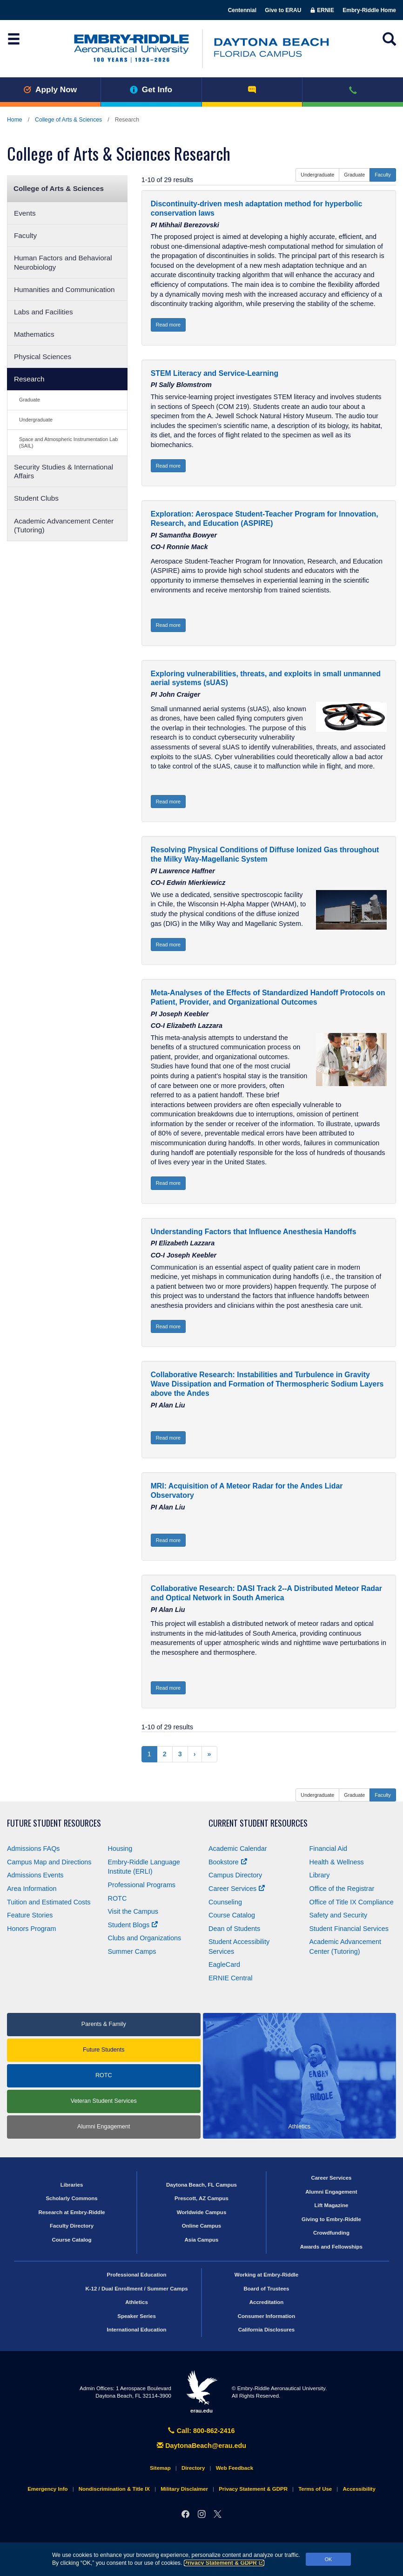 Image resolution: width=403 pixels, height=2576 pixels. What do you see at coordinates (266, 2274) in the screenshot?
I see `Working at Embry‑Riddle` at bounding box center [266, 2274].